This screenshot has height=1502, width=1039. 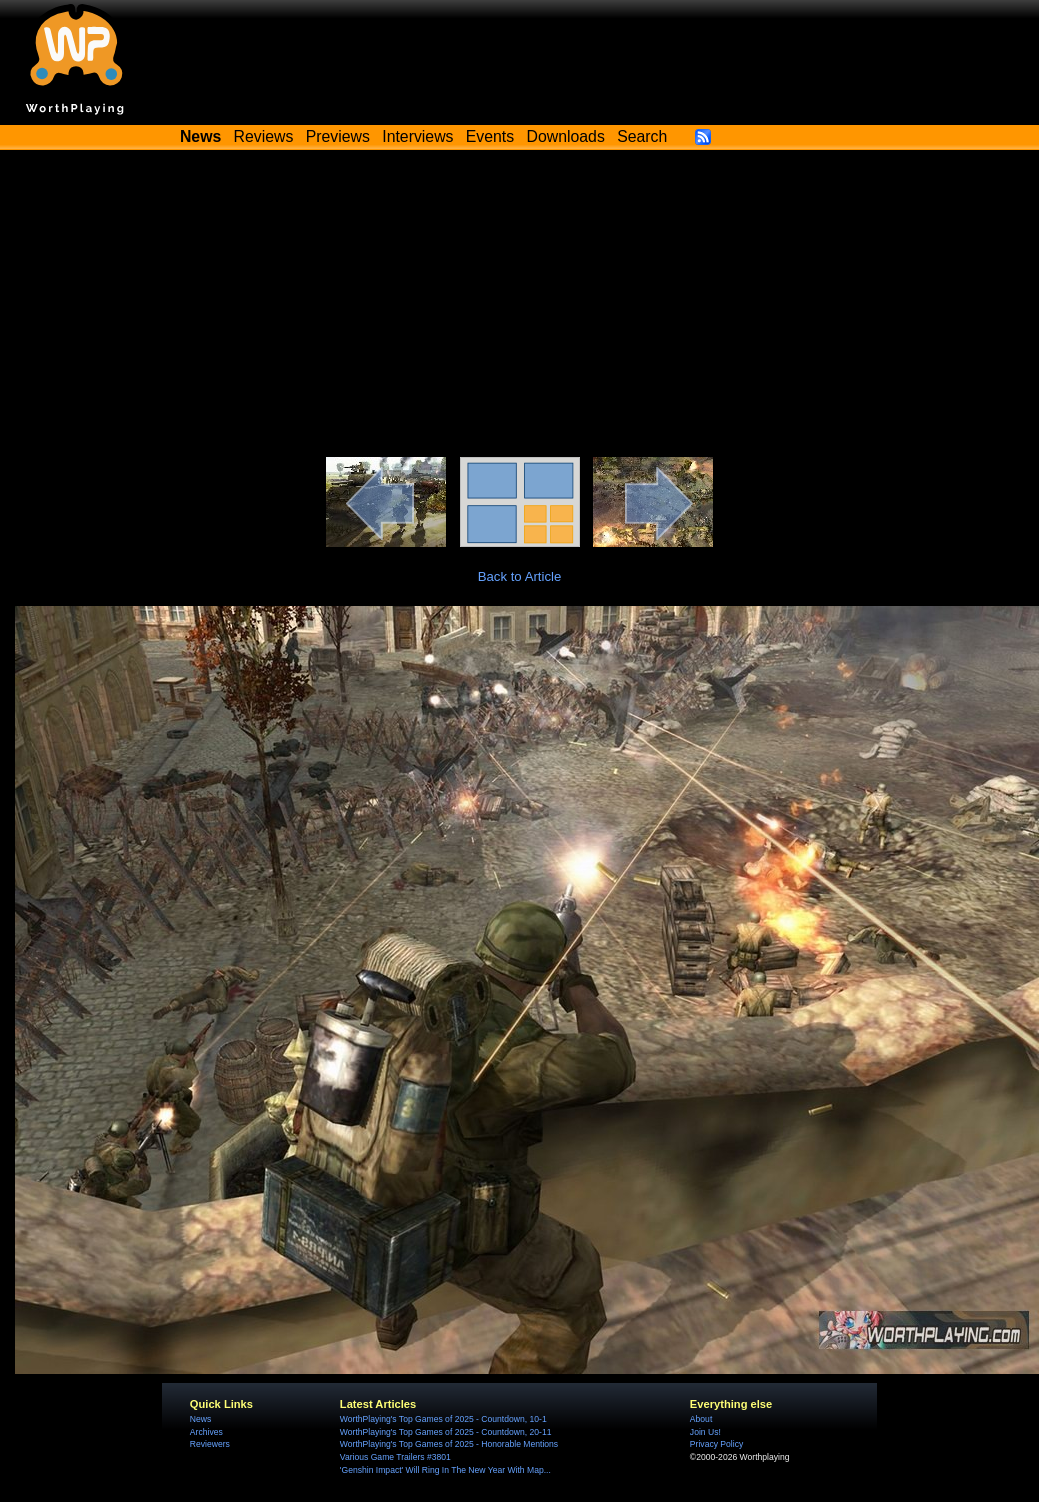 I want to click on Join Us!, so click(x=705, y=1432).